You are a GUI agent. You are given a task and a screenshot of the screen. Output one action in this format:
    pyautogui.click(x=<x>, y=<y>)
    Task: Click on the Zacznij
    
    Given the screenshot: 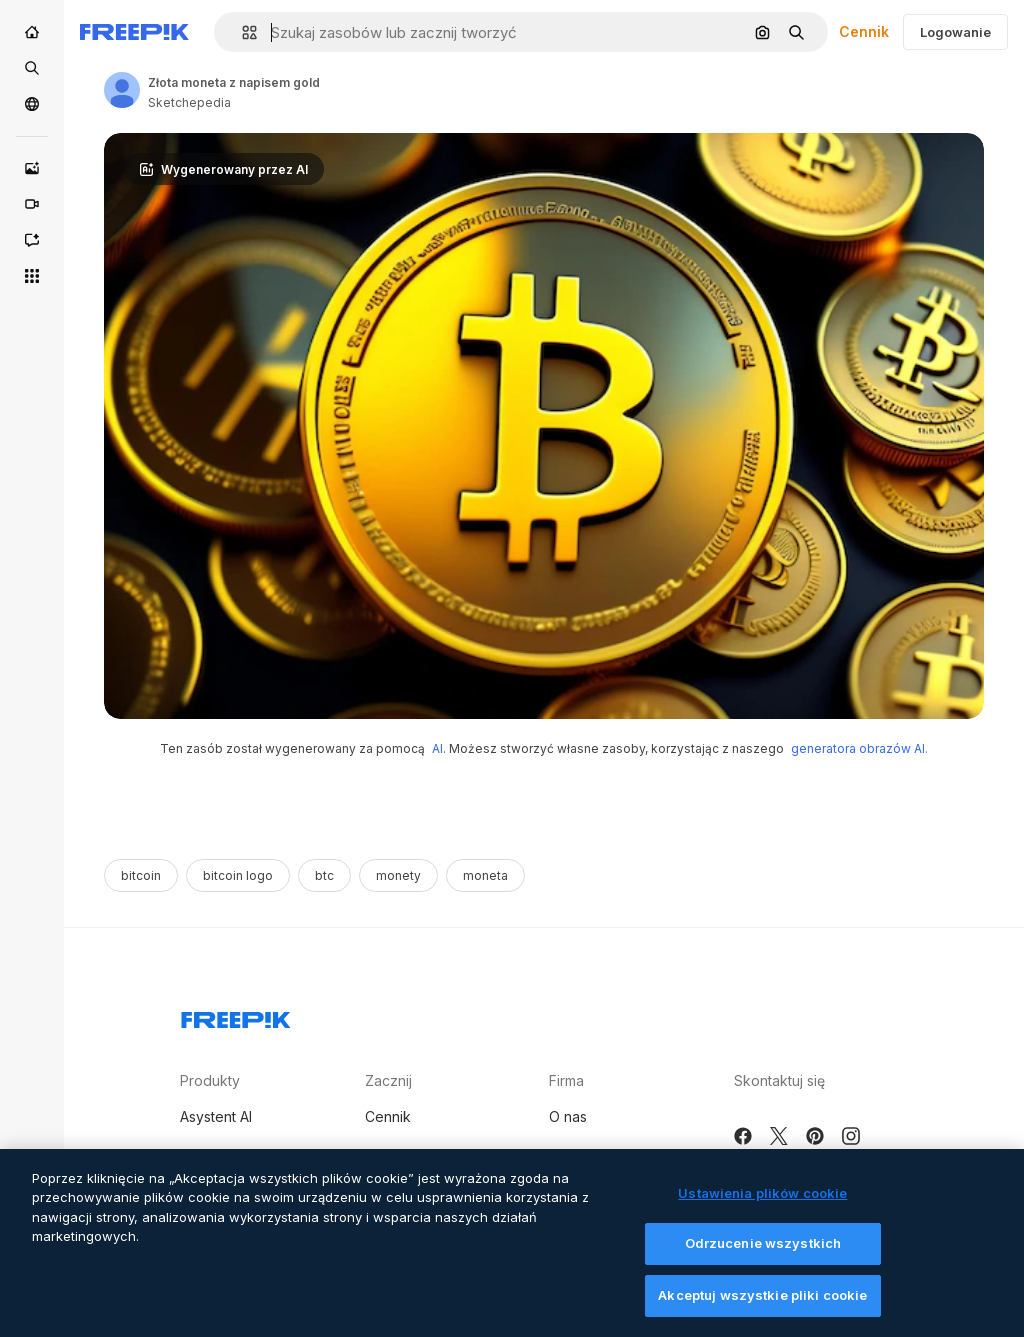 What is the action you would take?
    pyautogui.click(x=388, y=1080)
    